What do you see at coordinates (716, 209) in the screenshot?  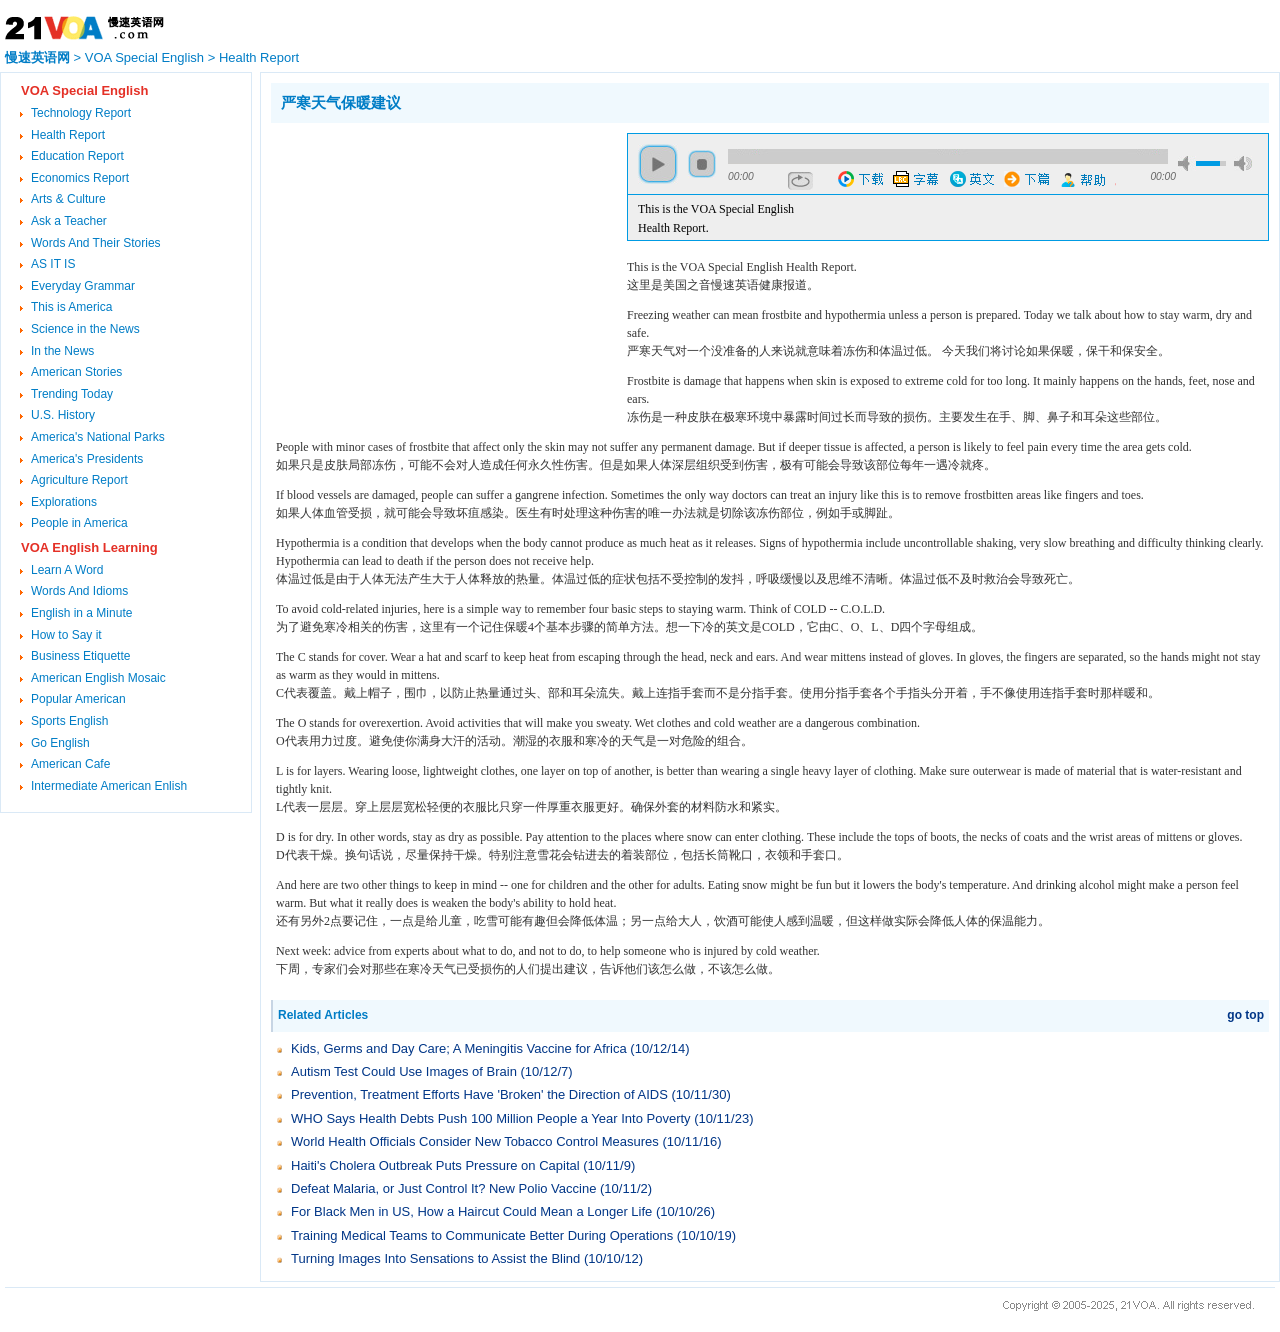 I see `This is the VOA Special English` at bounding box center [716, 209].